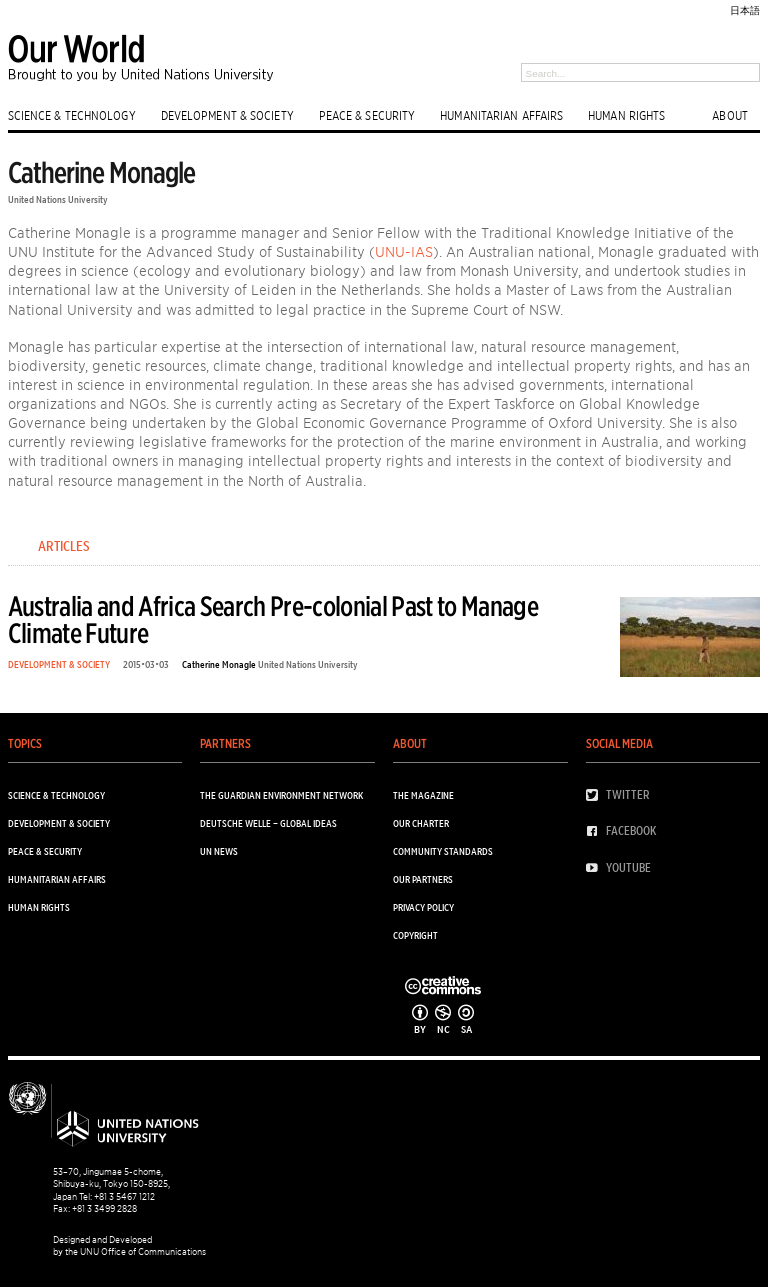  What do you see at coordinates (730, 115) in the screenshot?
I see `ABOUT` at bounding box center [730, 115].